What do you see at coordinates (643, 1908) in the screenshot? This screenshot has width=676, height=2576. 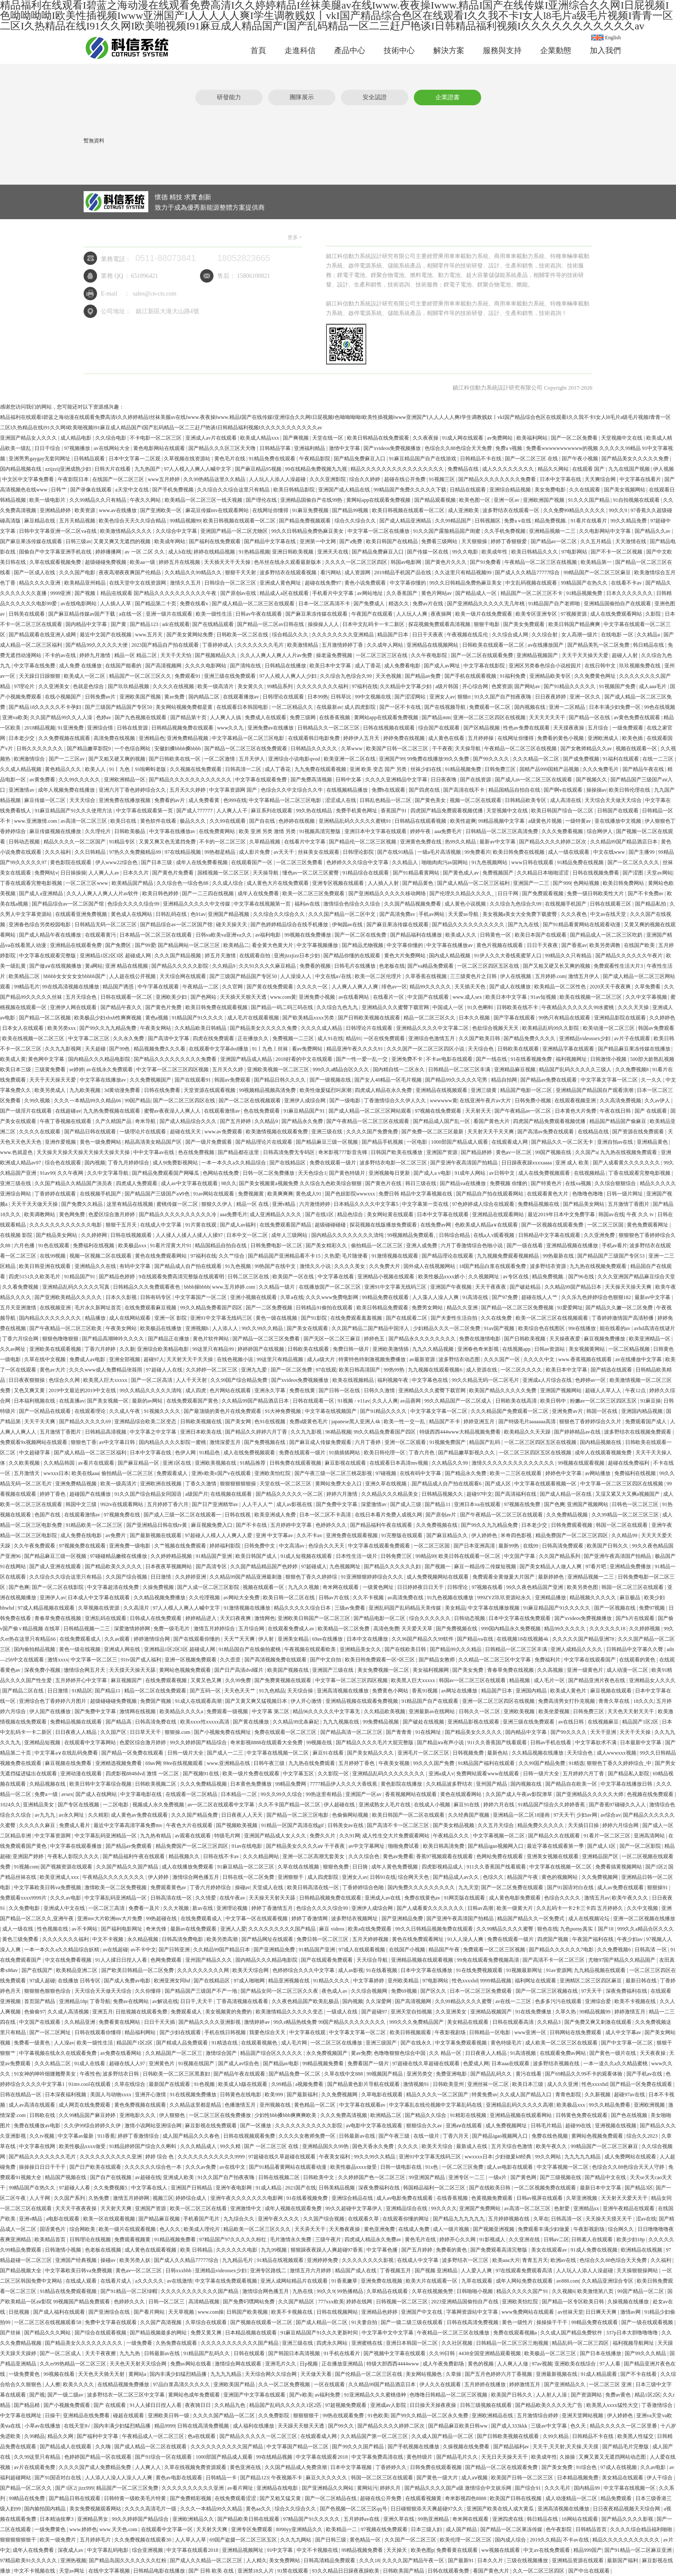 I see `久久中文视频` at bounding box center [643, 1908].